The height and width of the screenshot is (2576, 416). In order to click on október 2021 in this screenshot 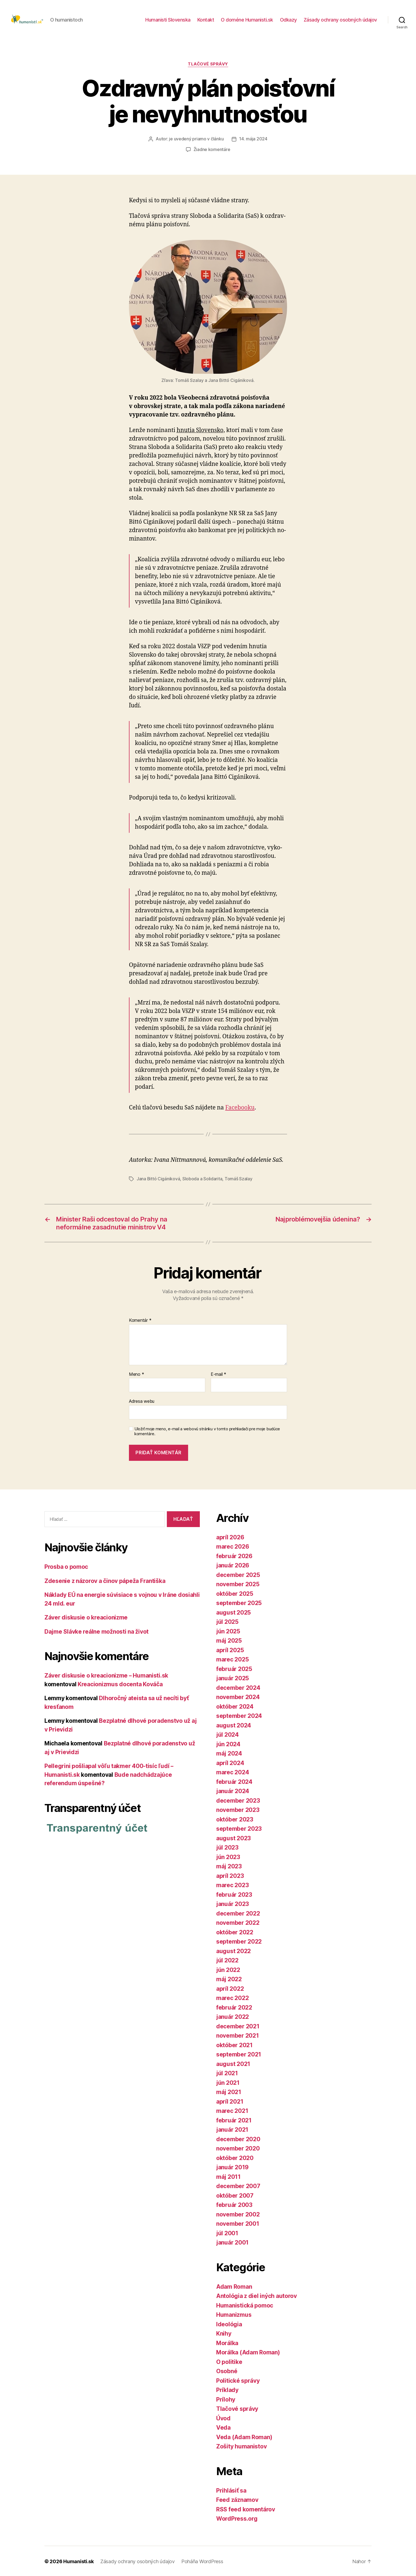, I will do `click(234, 2044)`.